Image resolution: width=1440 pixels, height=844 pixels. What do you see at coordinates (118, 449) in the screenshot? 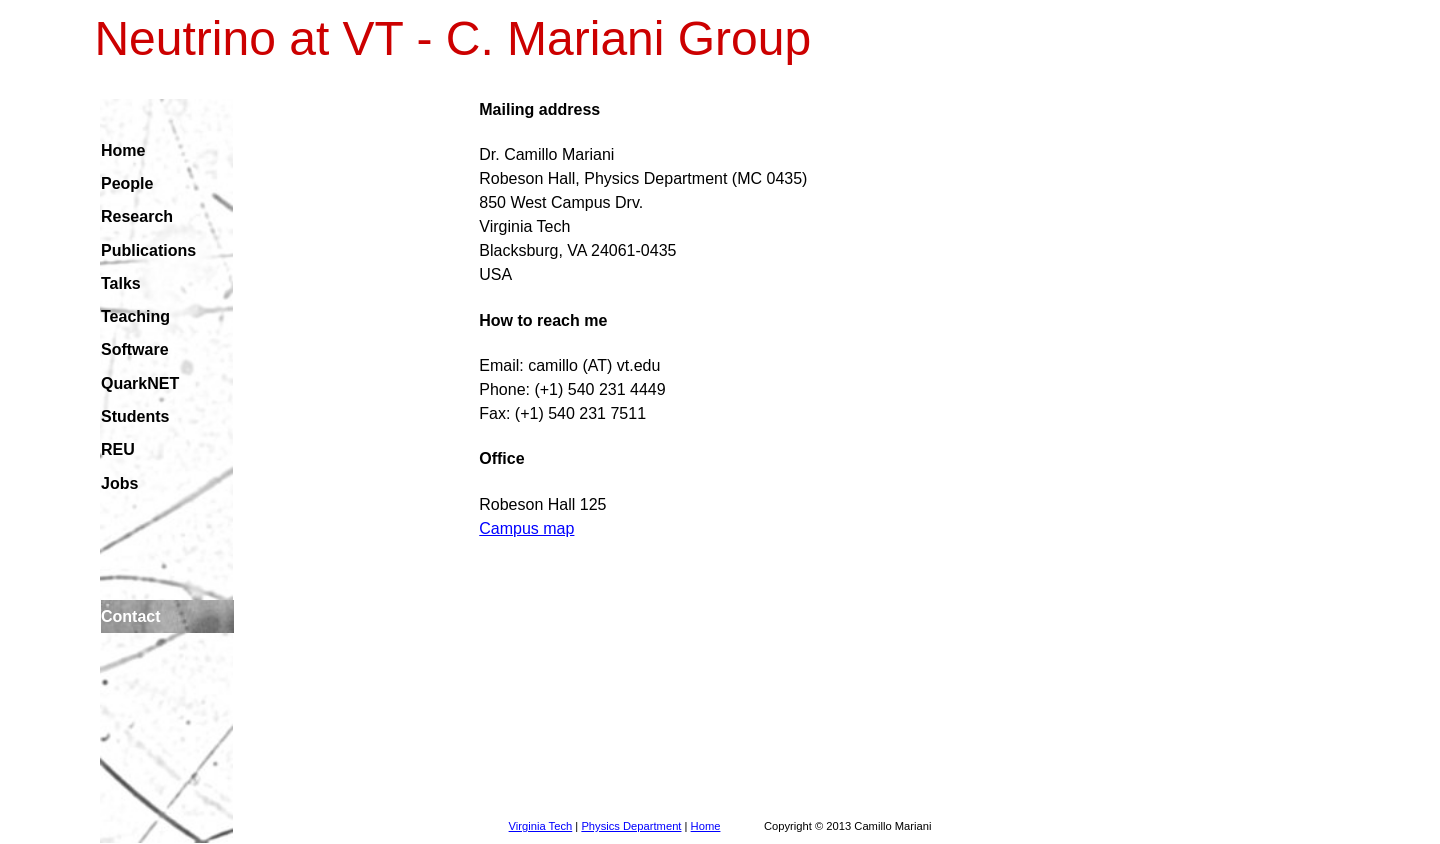
I see `REU` at bounding box center [118, 449].